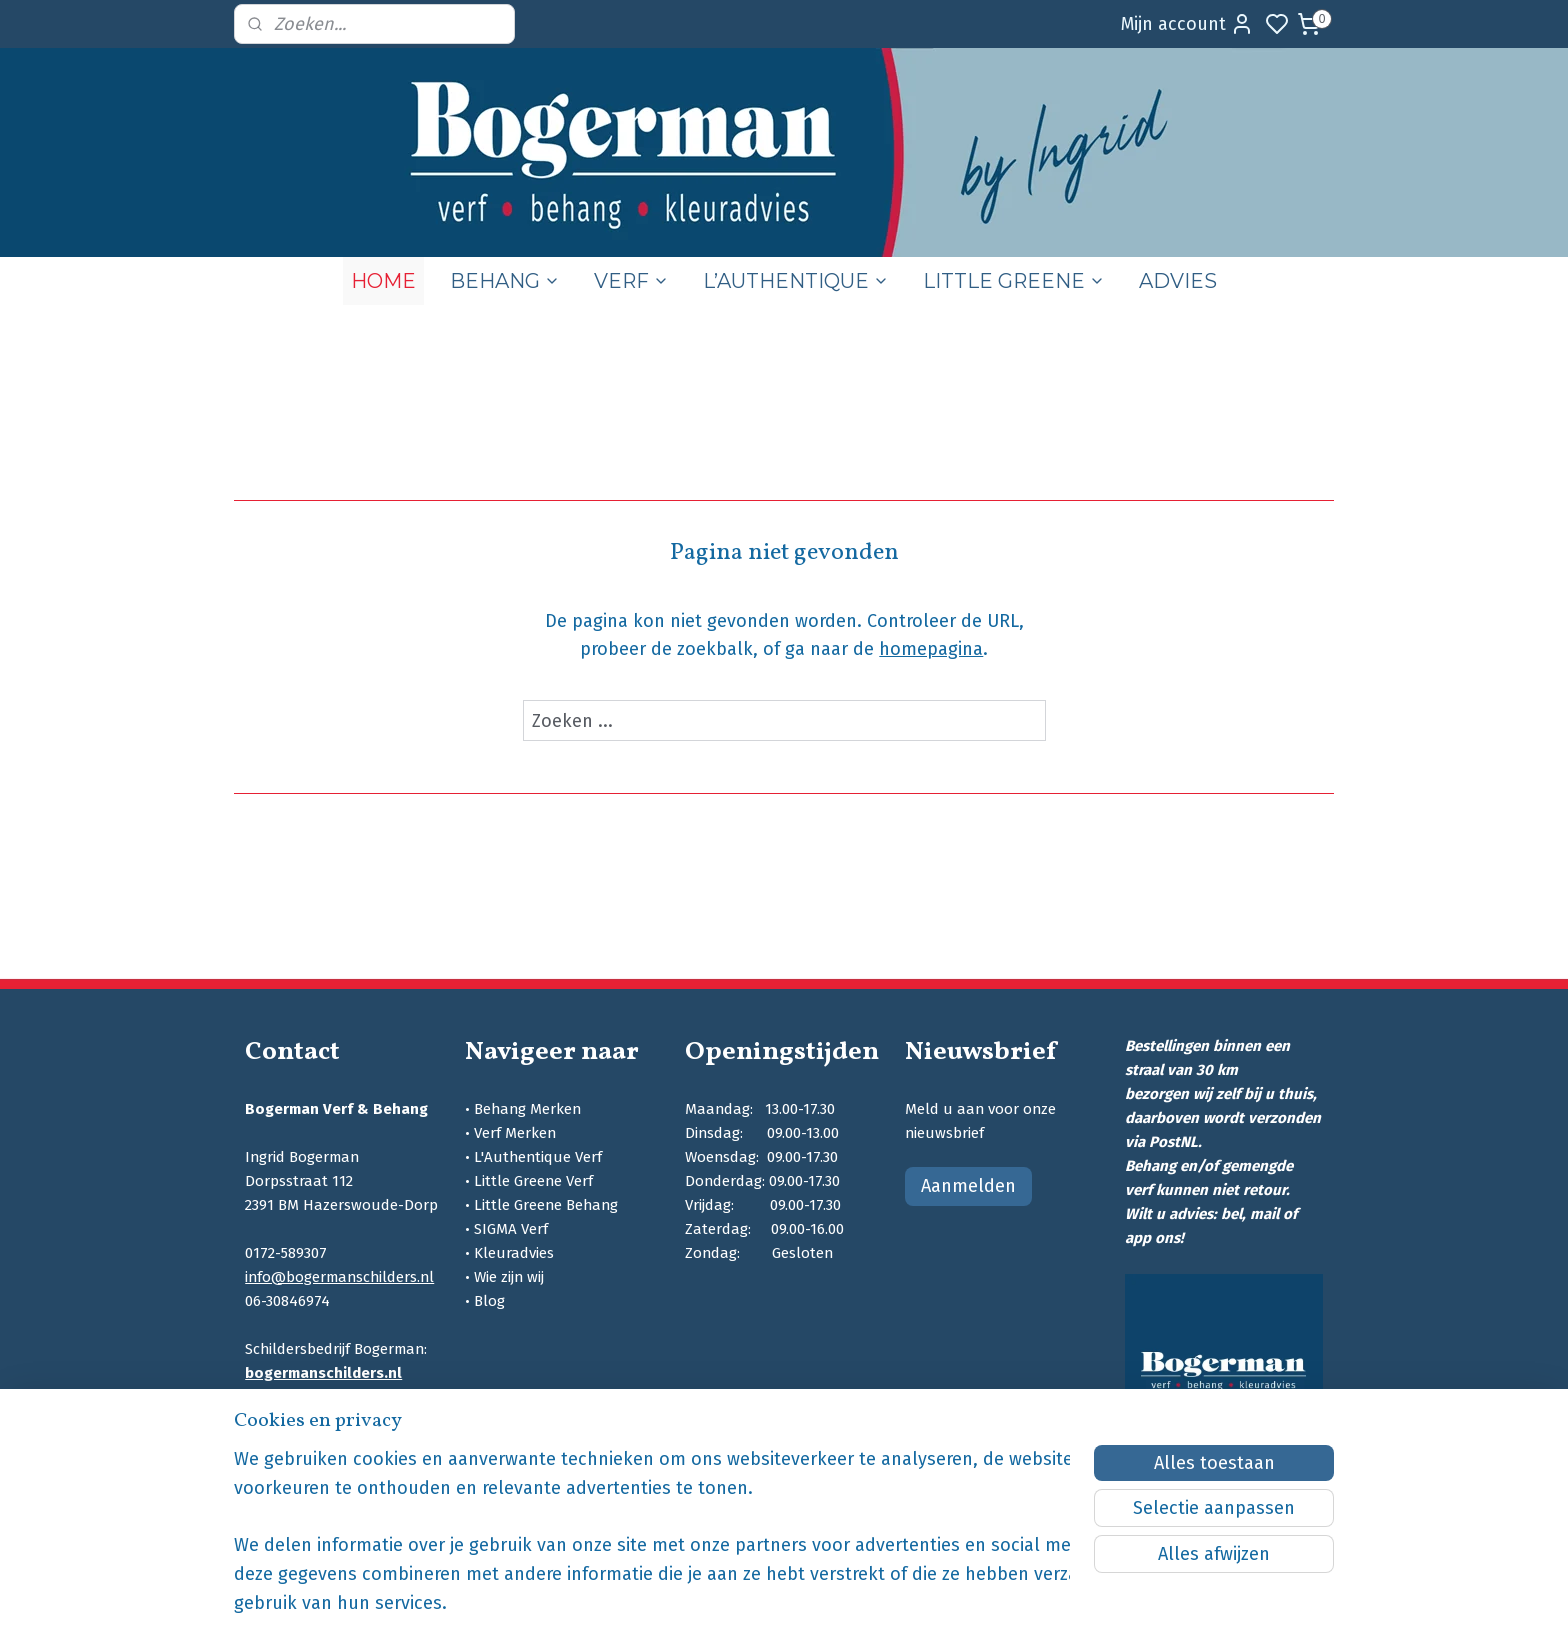 The height and width of the screenshot is (1642, 1568). Describe the element at coordinates (968, 1186) in the screenshot. I see `Aanmelden` at that location.